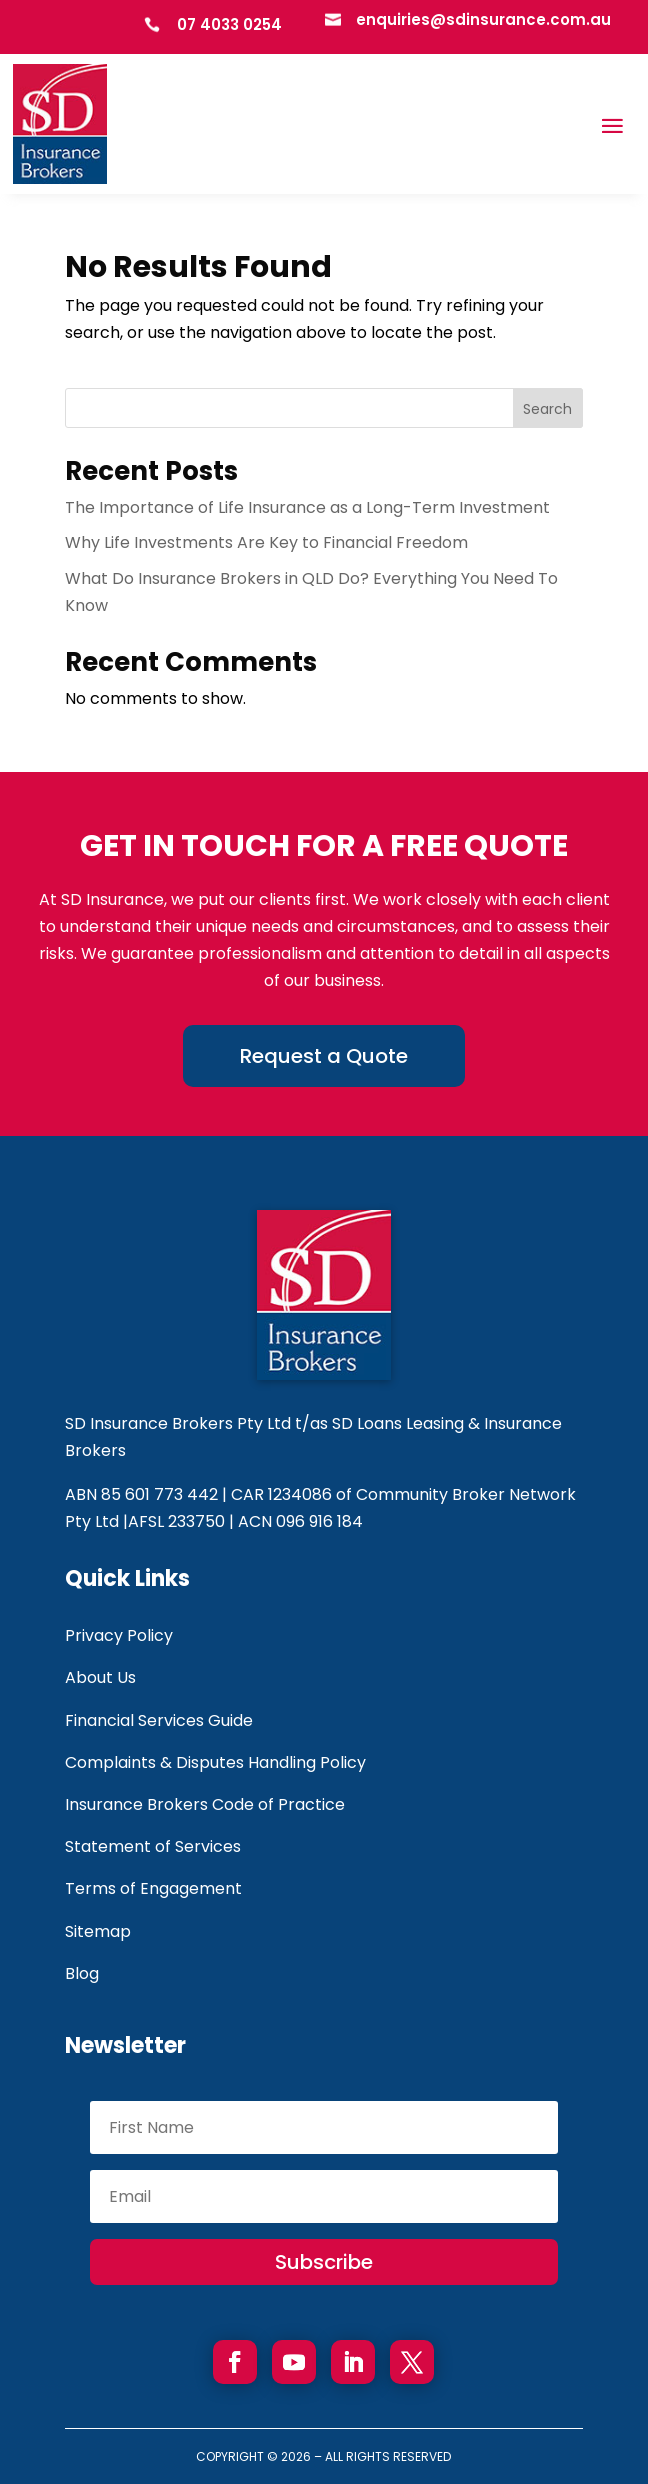  I want to click on enquiries@sdinsurance.com.au, so click(483, 19).